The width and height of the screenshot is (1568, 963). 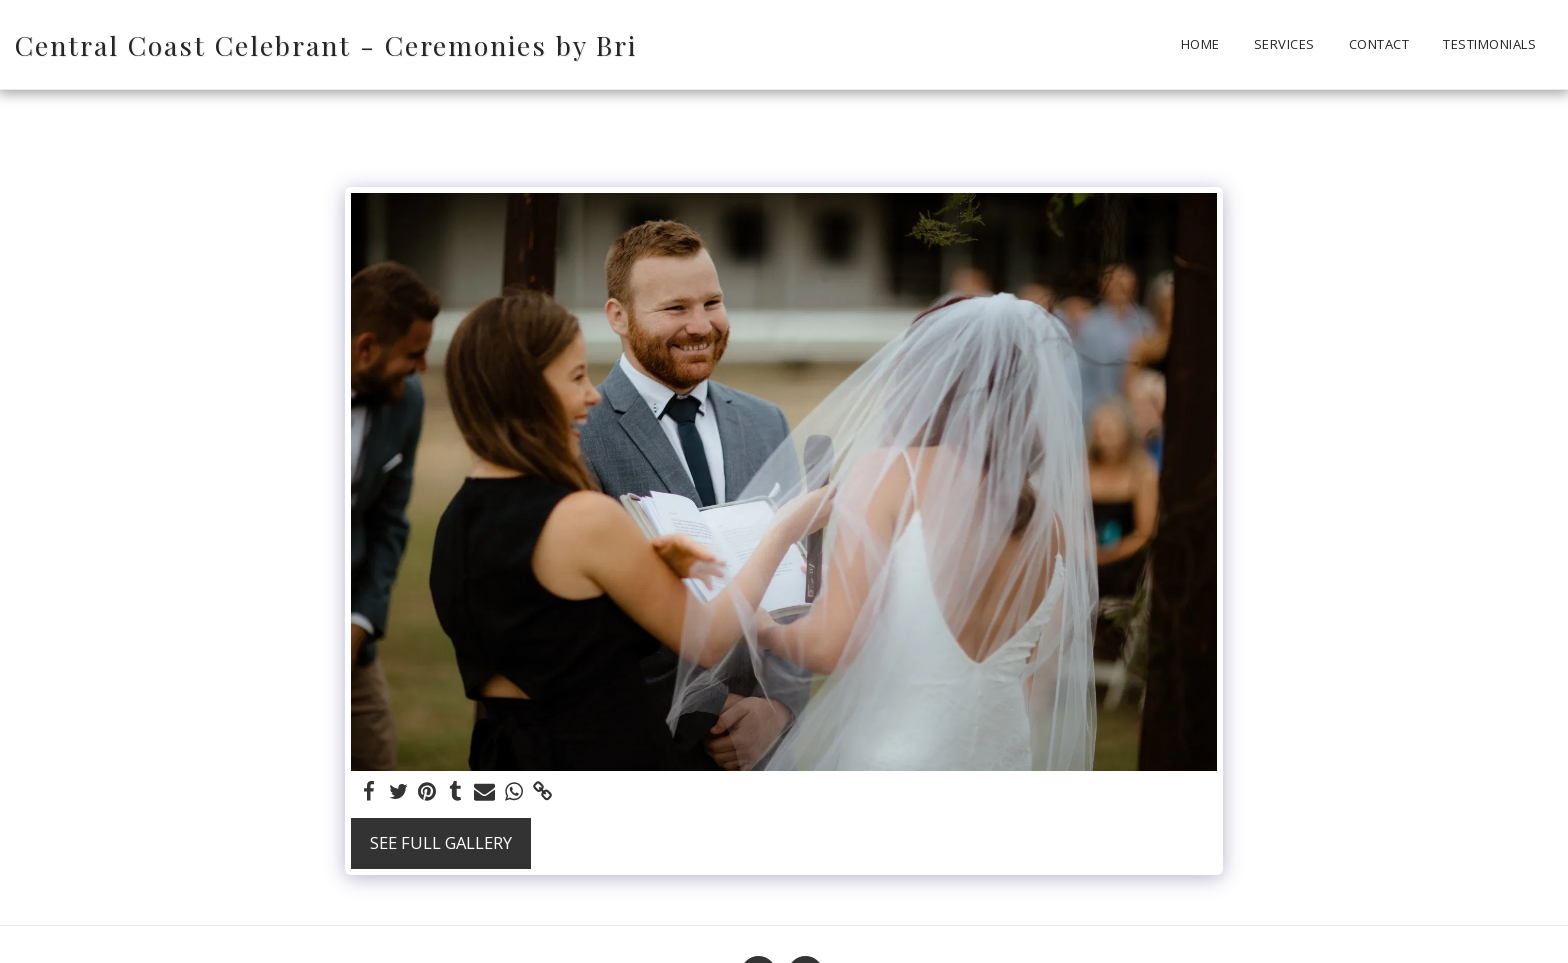 I want to click on See Full Gallery, so click(x=441, y=842).